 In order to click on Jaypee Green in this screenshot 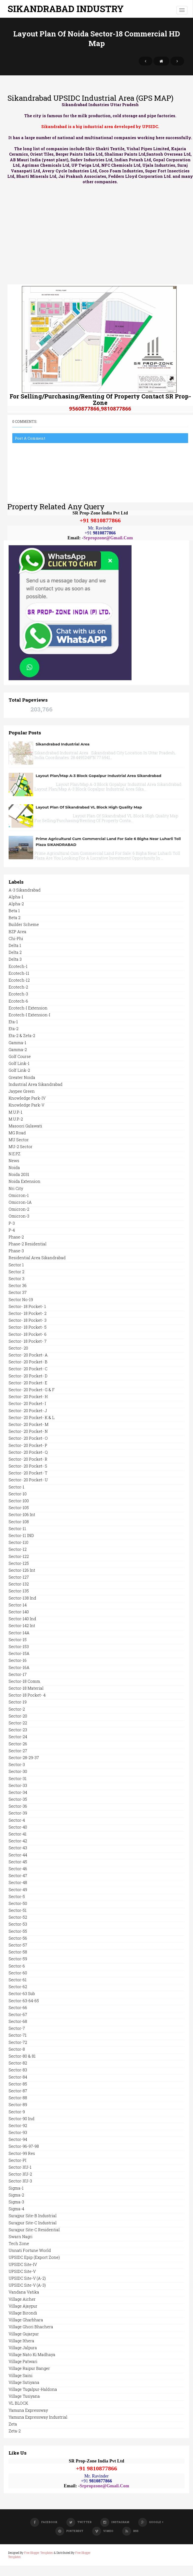, I will do `click(22, 1091)`.